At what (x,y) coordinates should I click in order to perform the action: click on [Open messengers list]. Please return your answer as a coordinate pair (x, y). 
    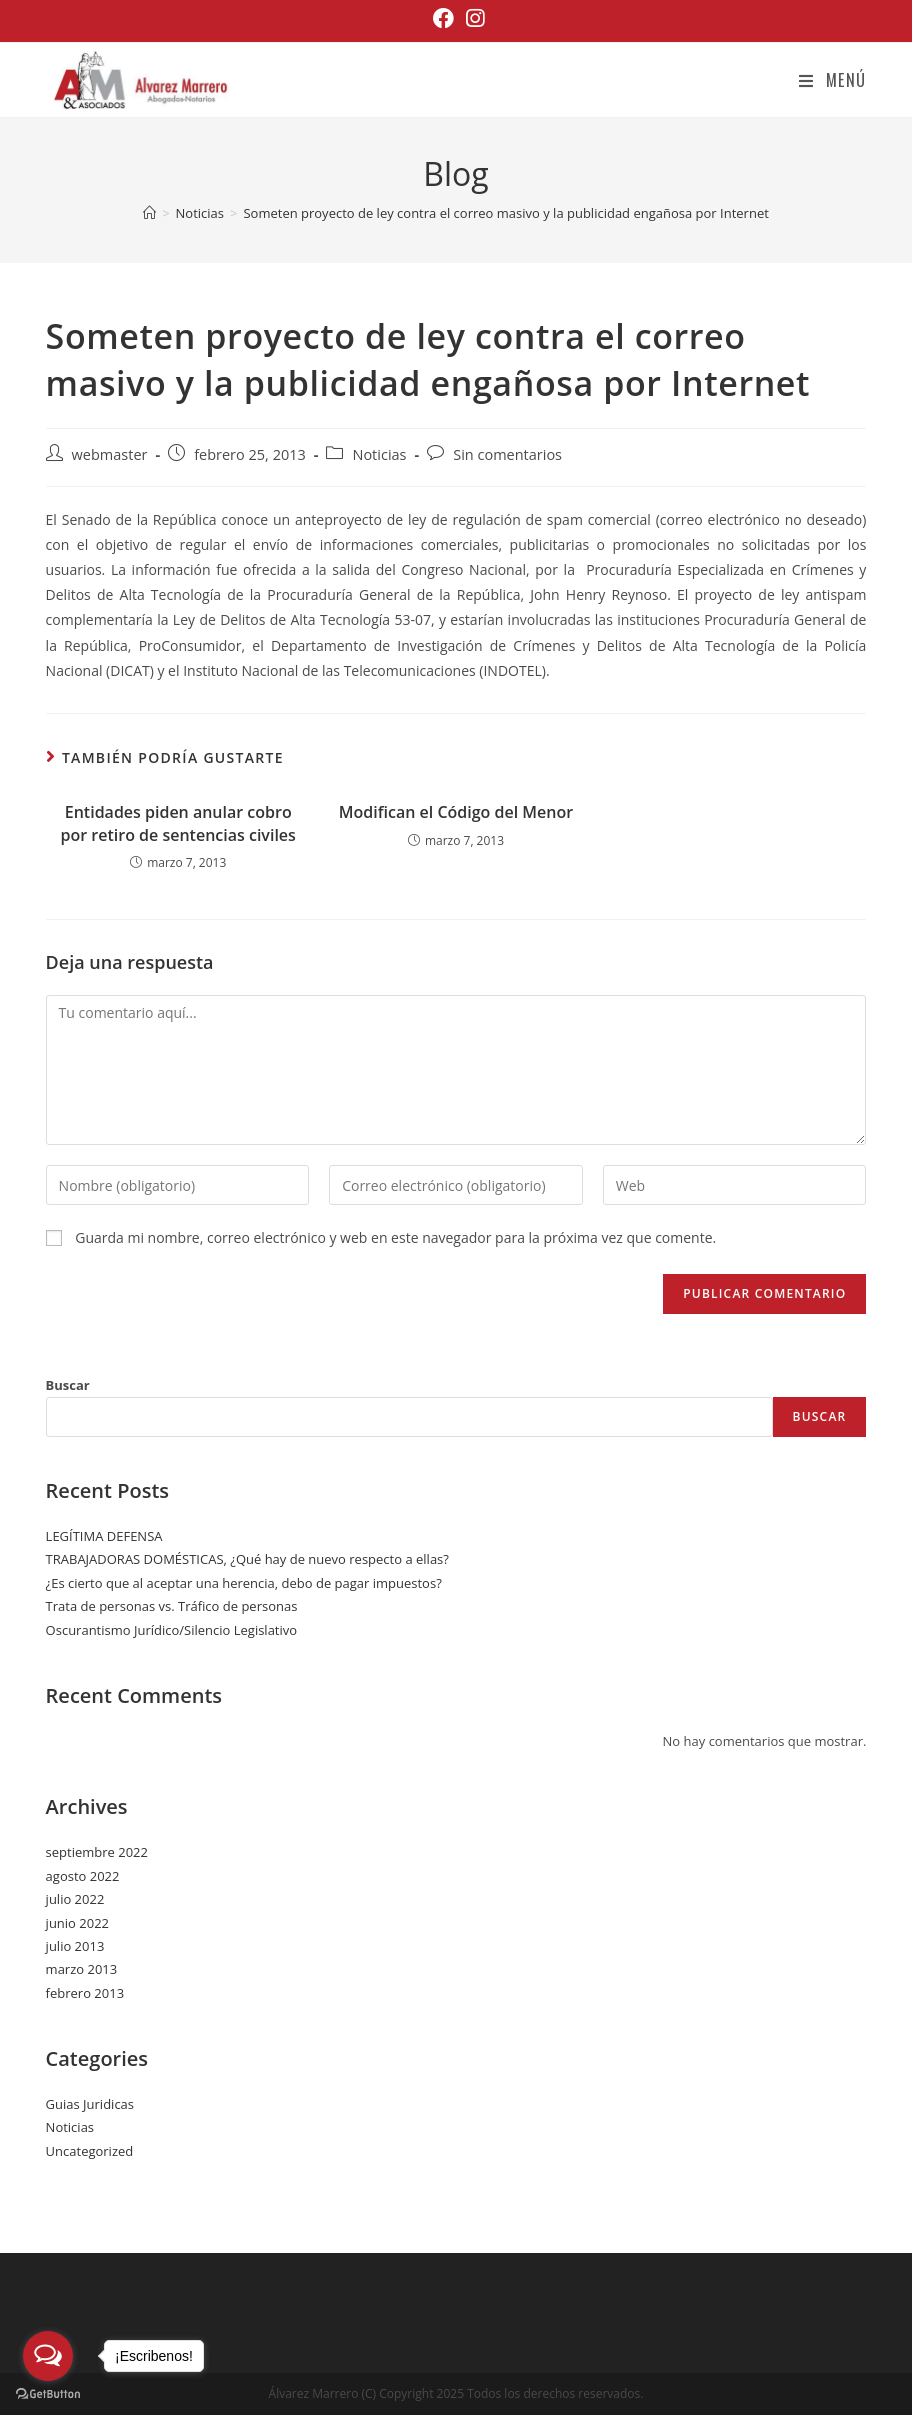
    Looking at the image, I should click on (48, 2356).